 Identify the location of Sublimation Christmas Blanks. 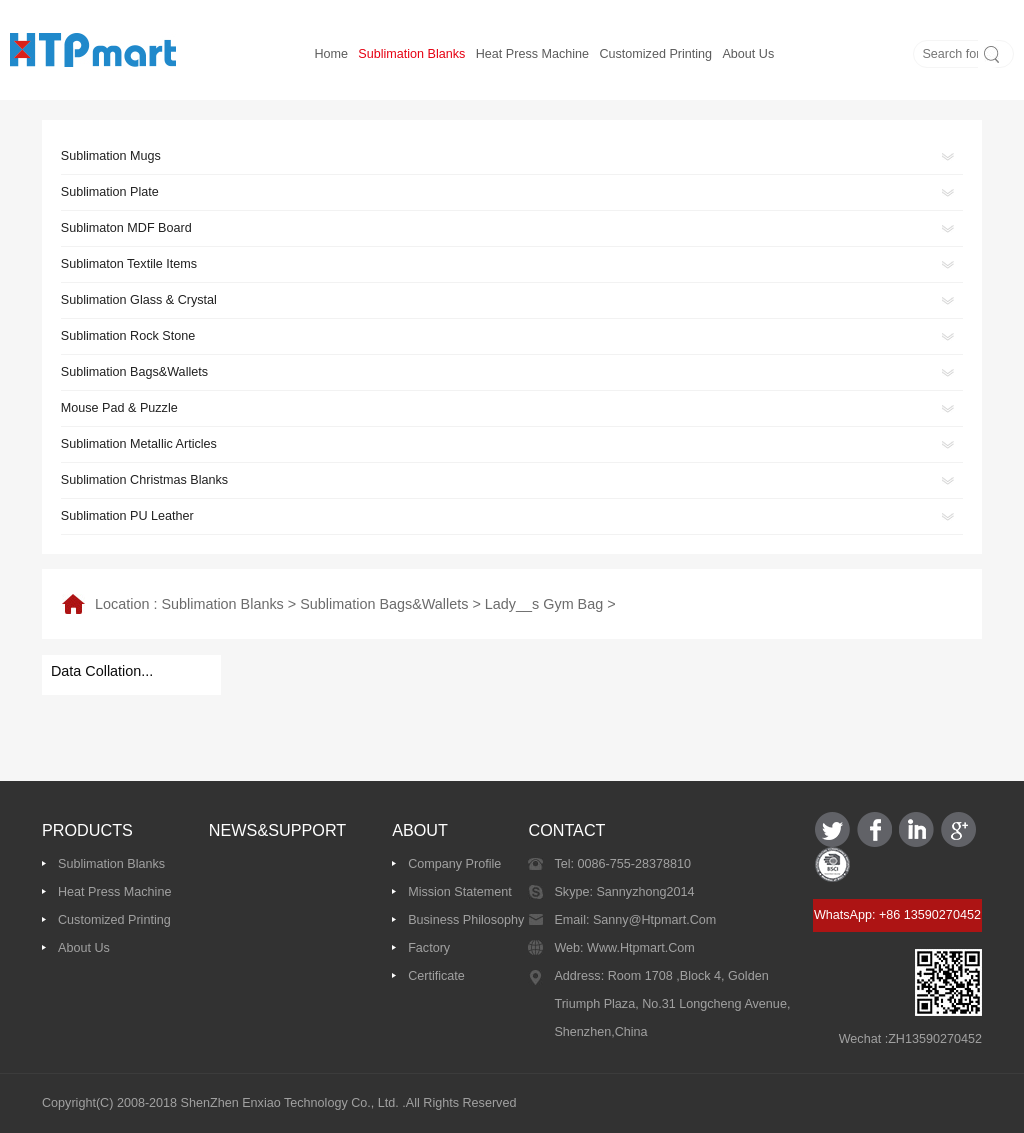
(144, 480).